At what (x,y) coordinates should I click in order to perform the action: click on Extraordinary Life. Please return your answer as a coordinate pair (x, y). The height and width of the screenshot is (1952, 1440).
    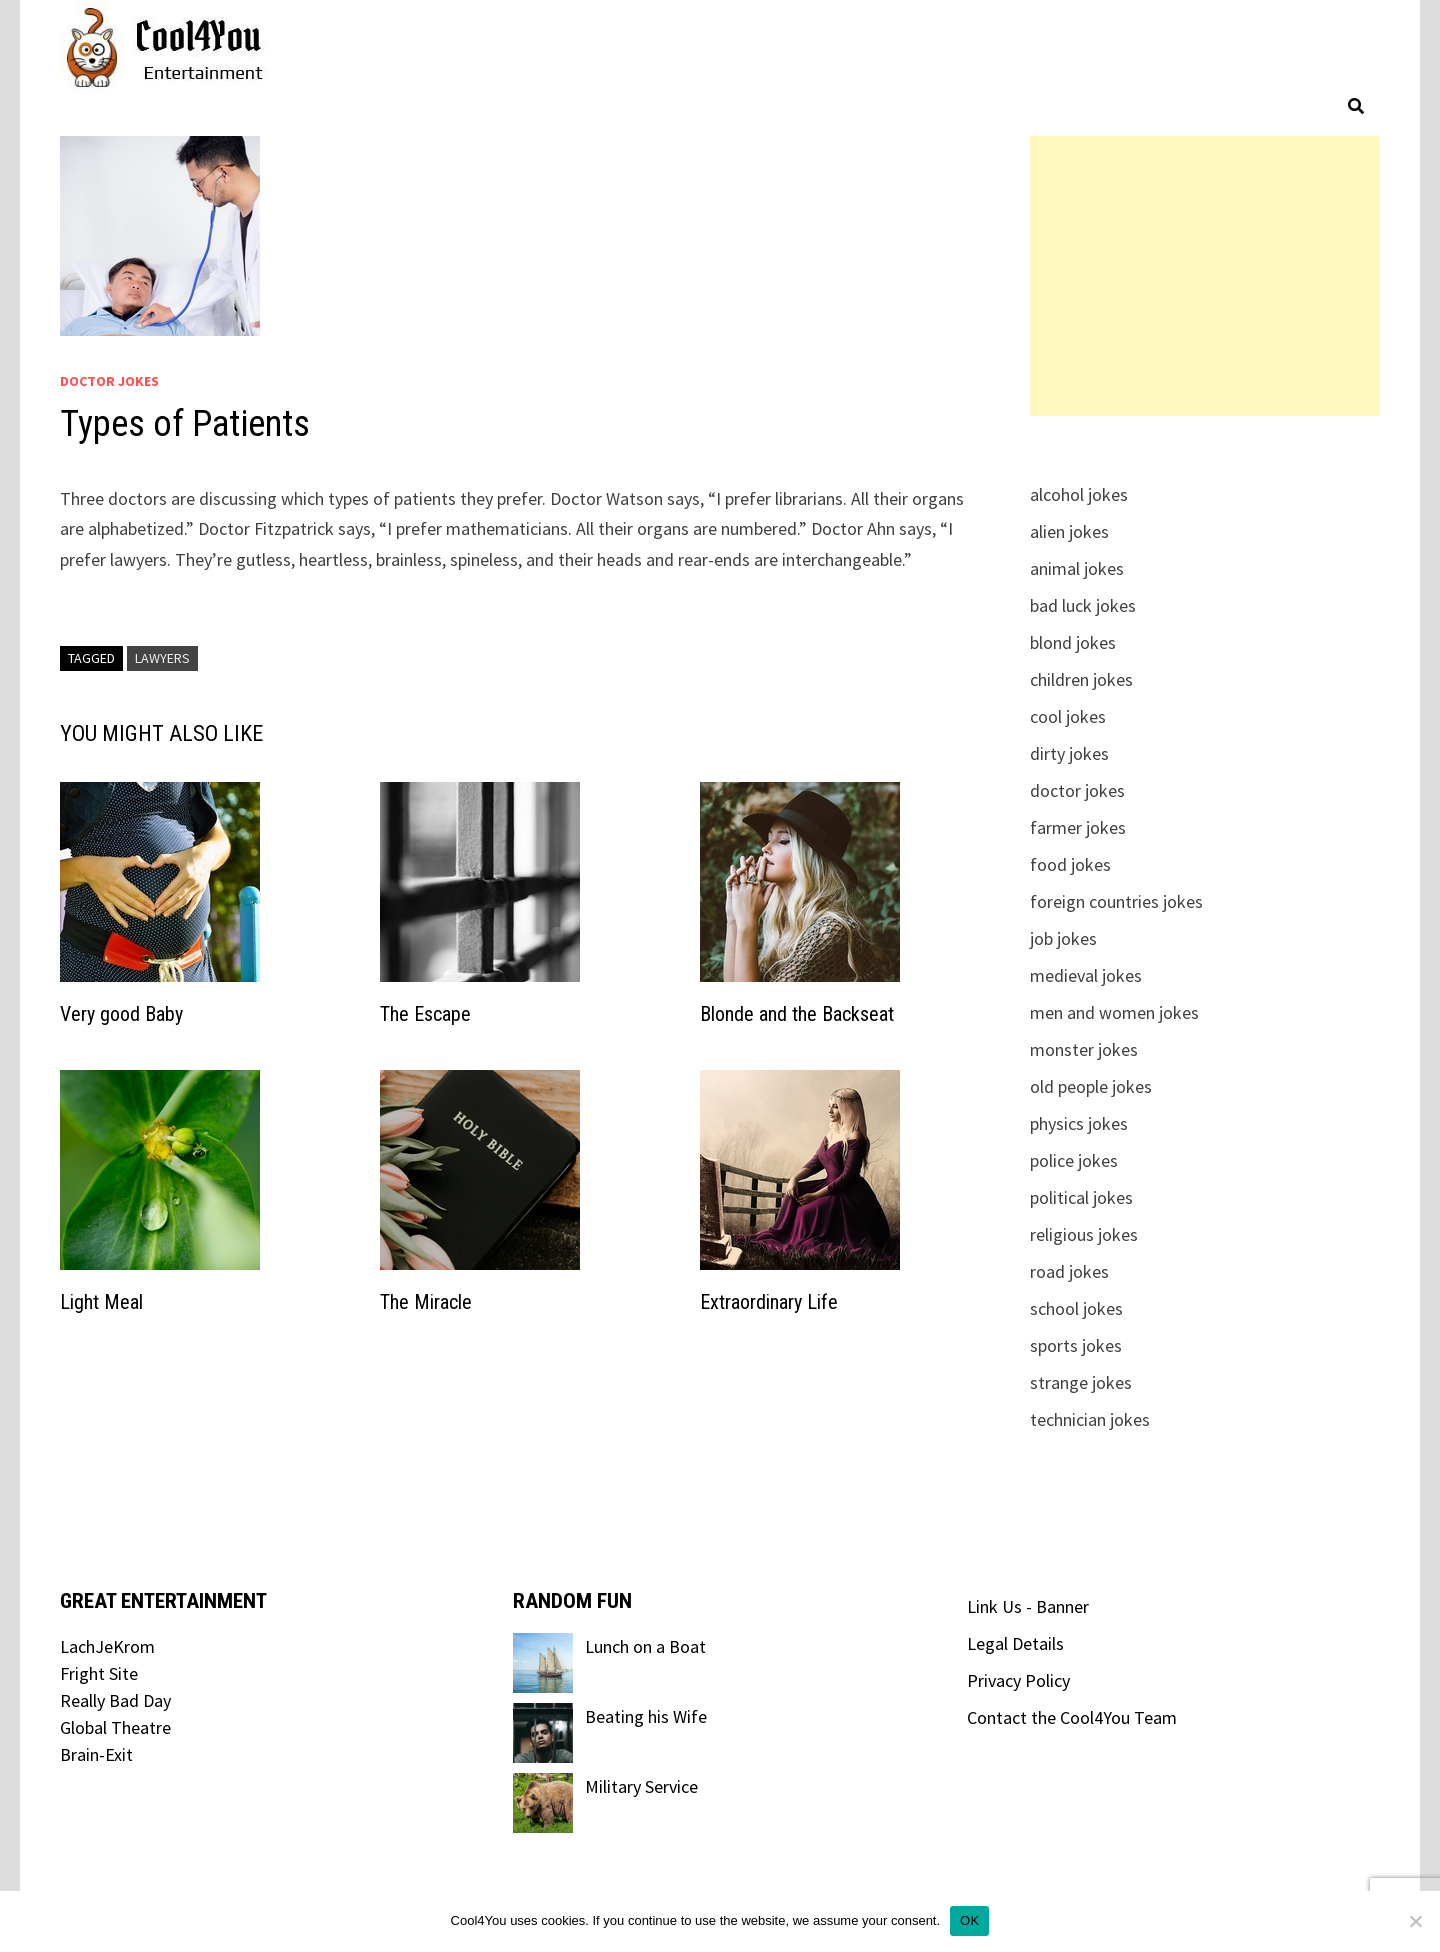
    Looking at the image, I should click on (769, 1302).